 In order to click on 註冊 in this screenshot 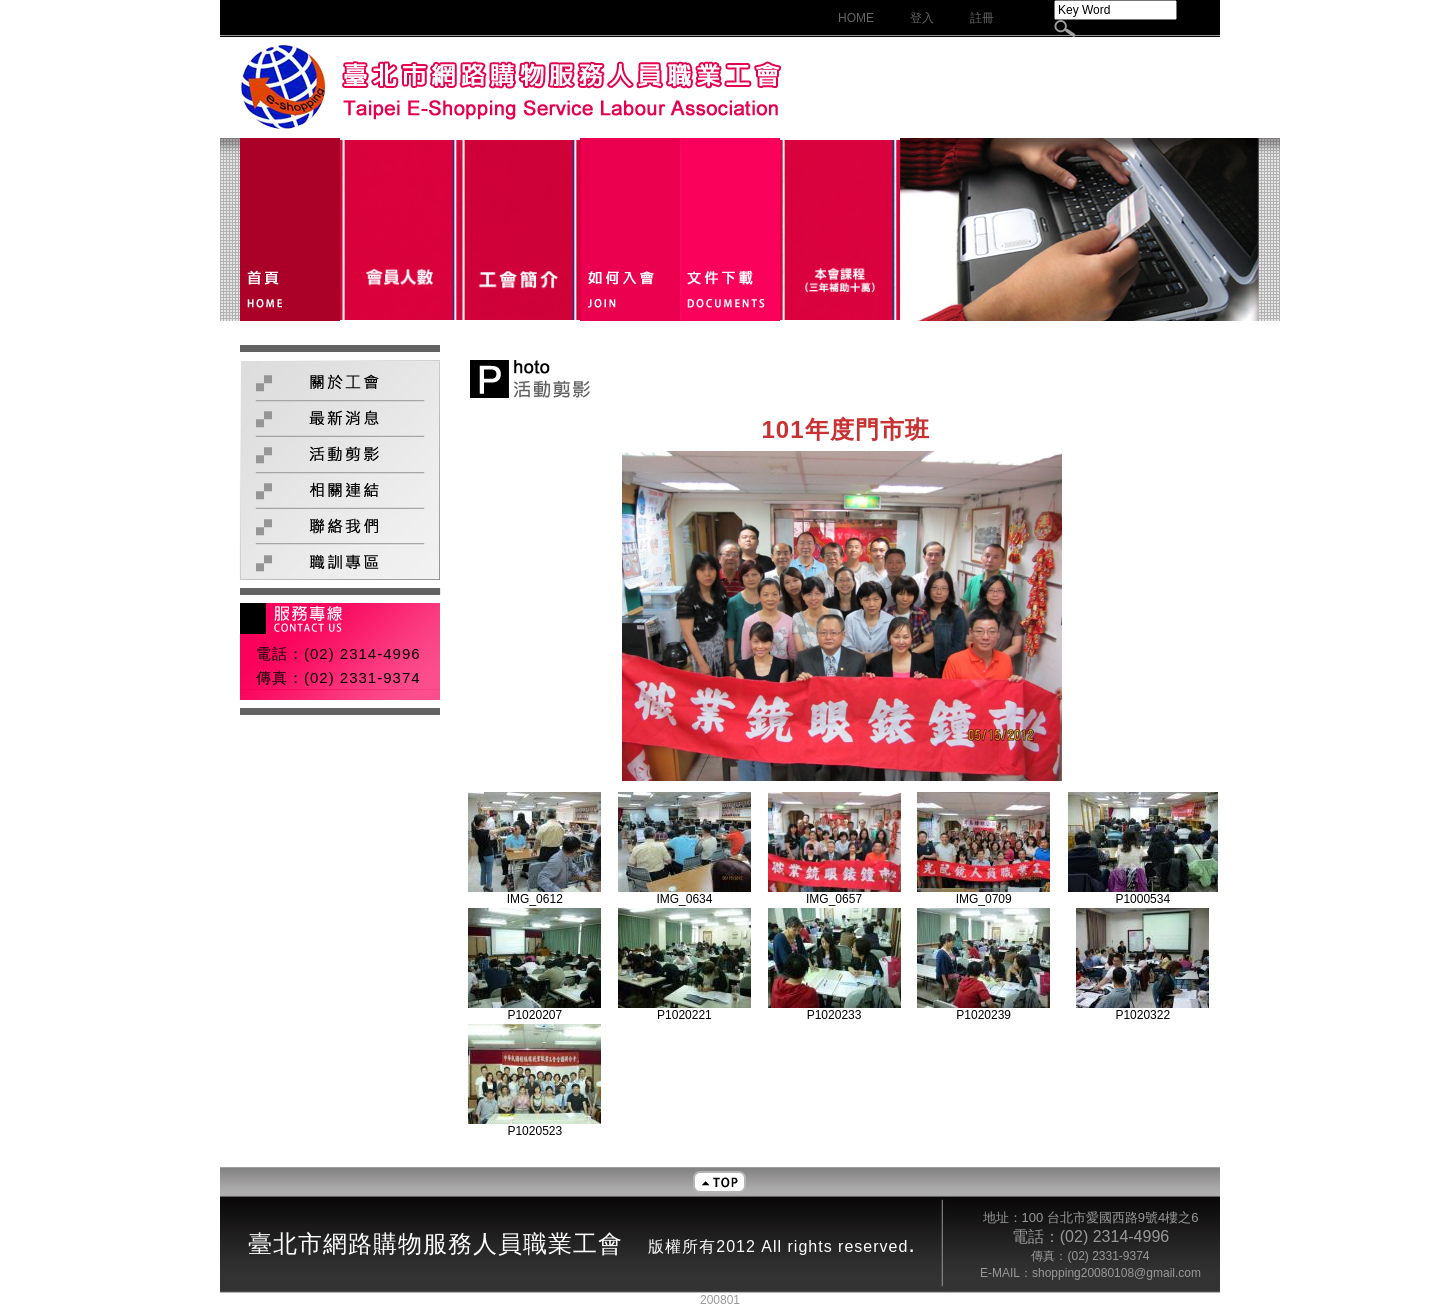, I will do `click(982, 18)`.